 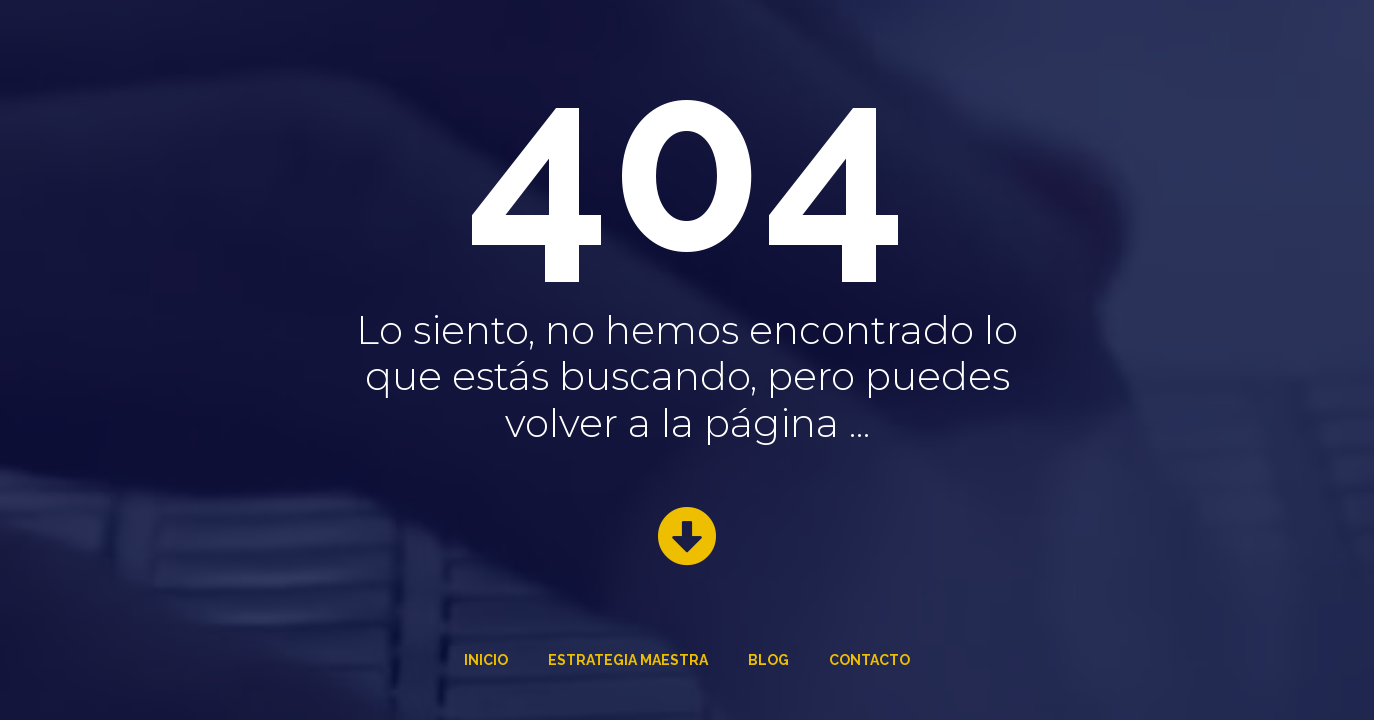 What do you see at coordinates (869, 660) in the screenshot?
I see `Contacto` at bounding box center [869, 660].